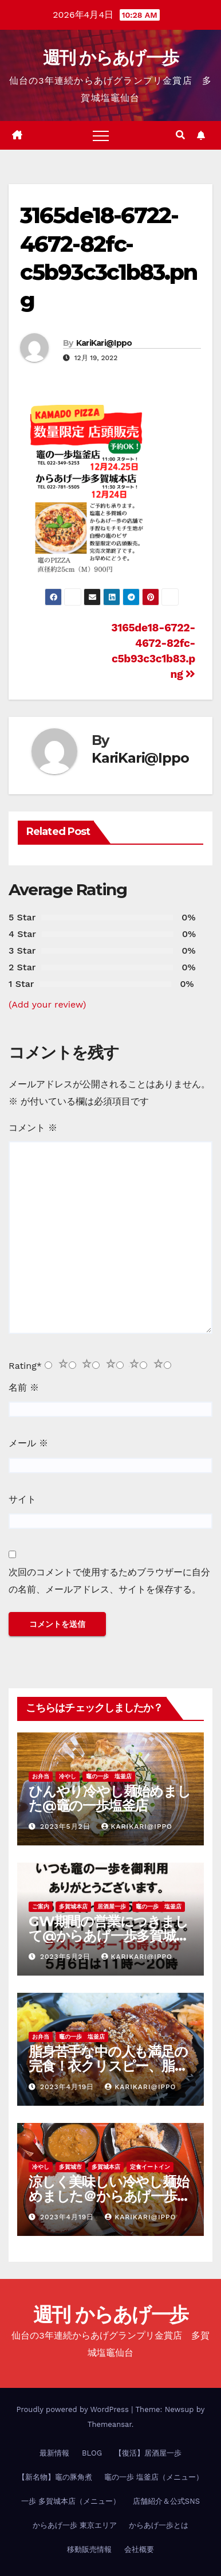 The image size is (221, 2576). What do you see at coordinates (66, 1826) in the screenshot?
I see `2023年5月2日` at bounding box center [66, 1826].